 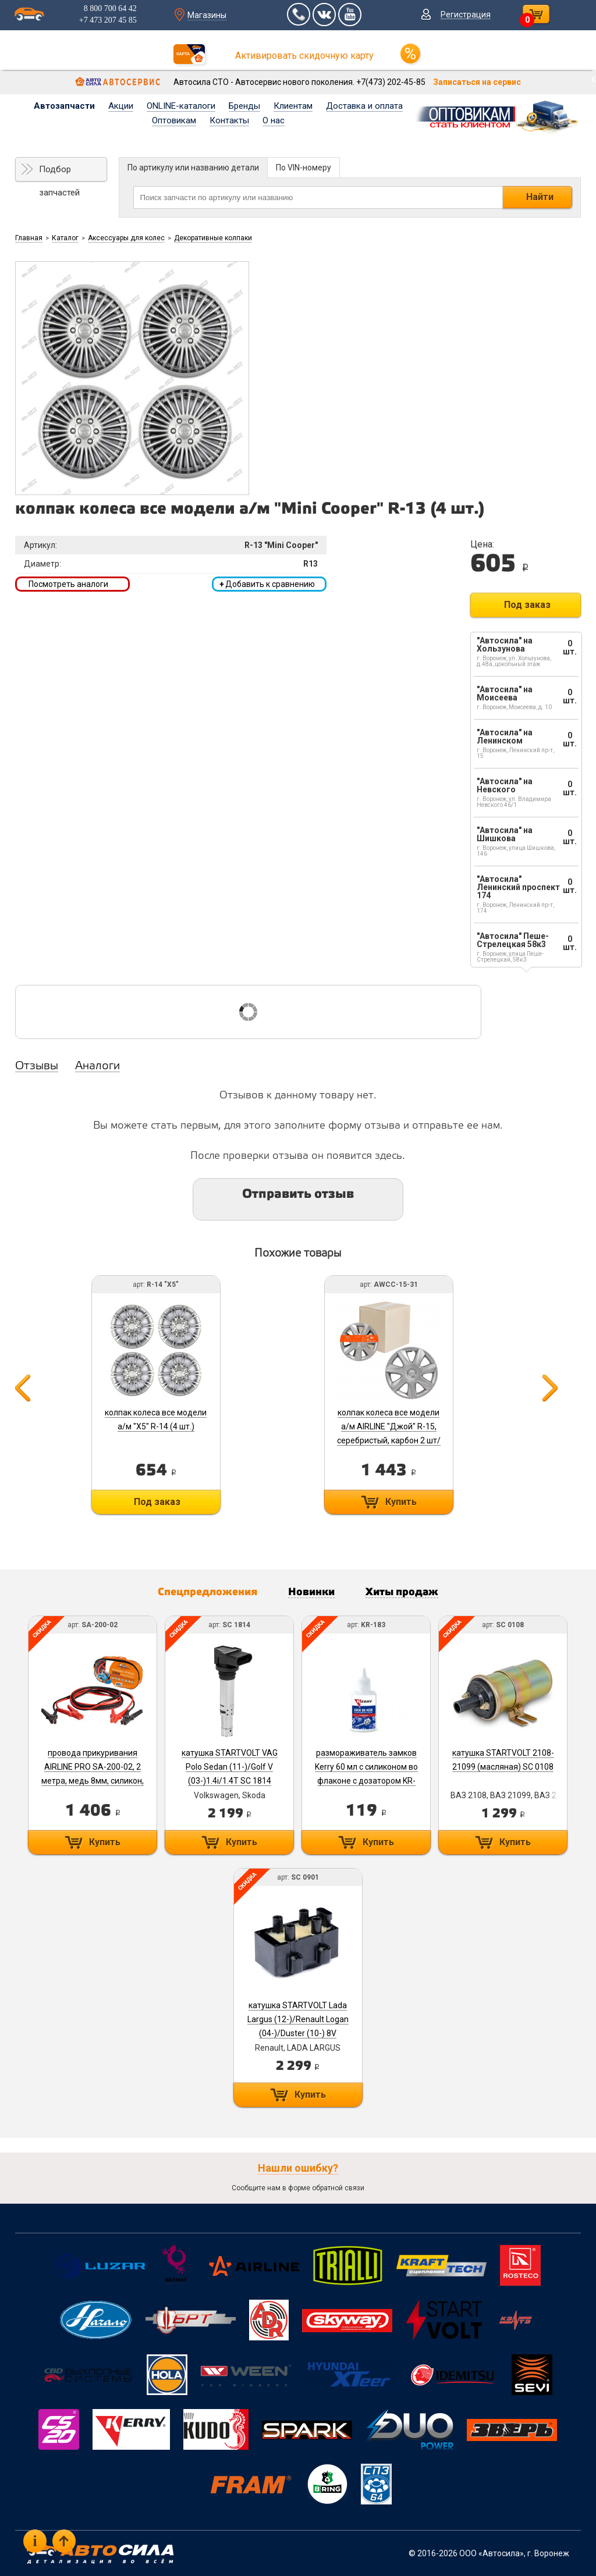 I want to click on Посмотреть аналоги, so click(x=68, y=584).